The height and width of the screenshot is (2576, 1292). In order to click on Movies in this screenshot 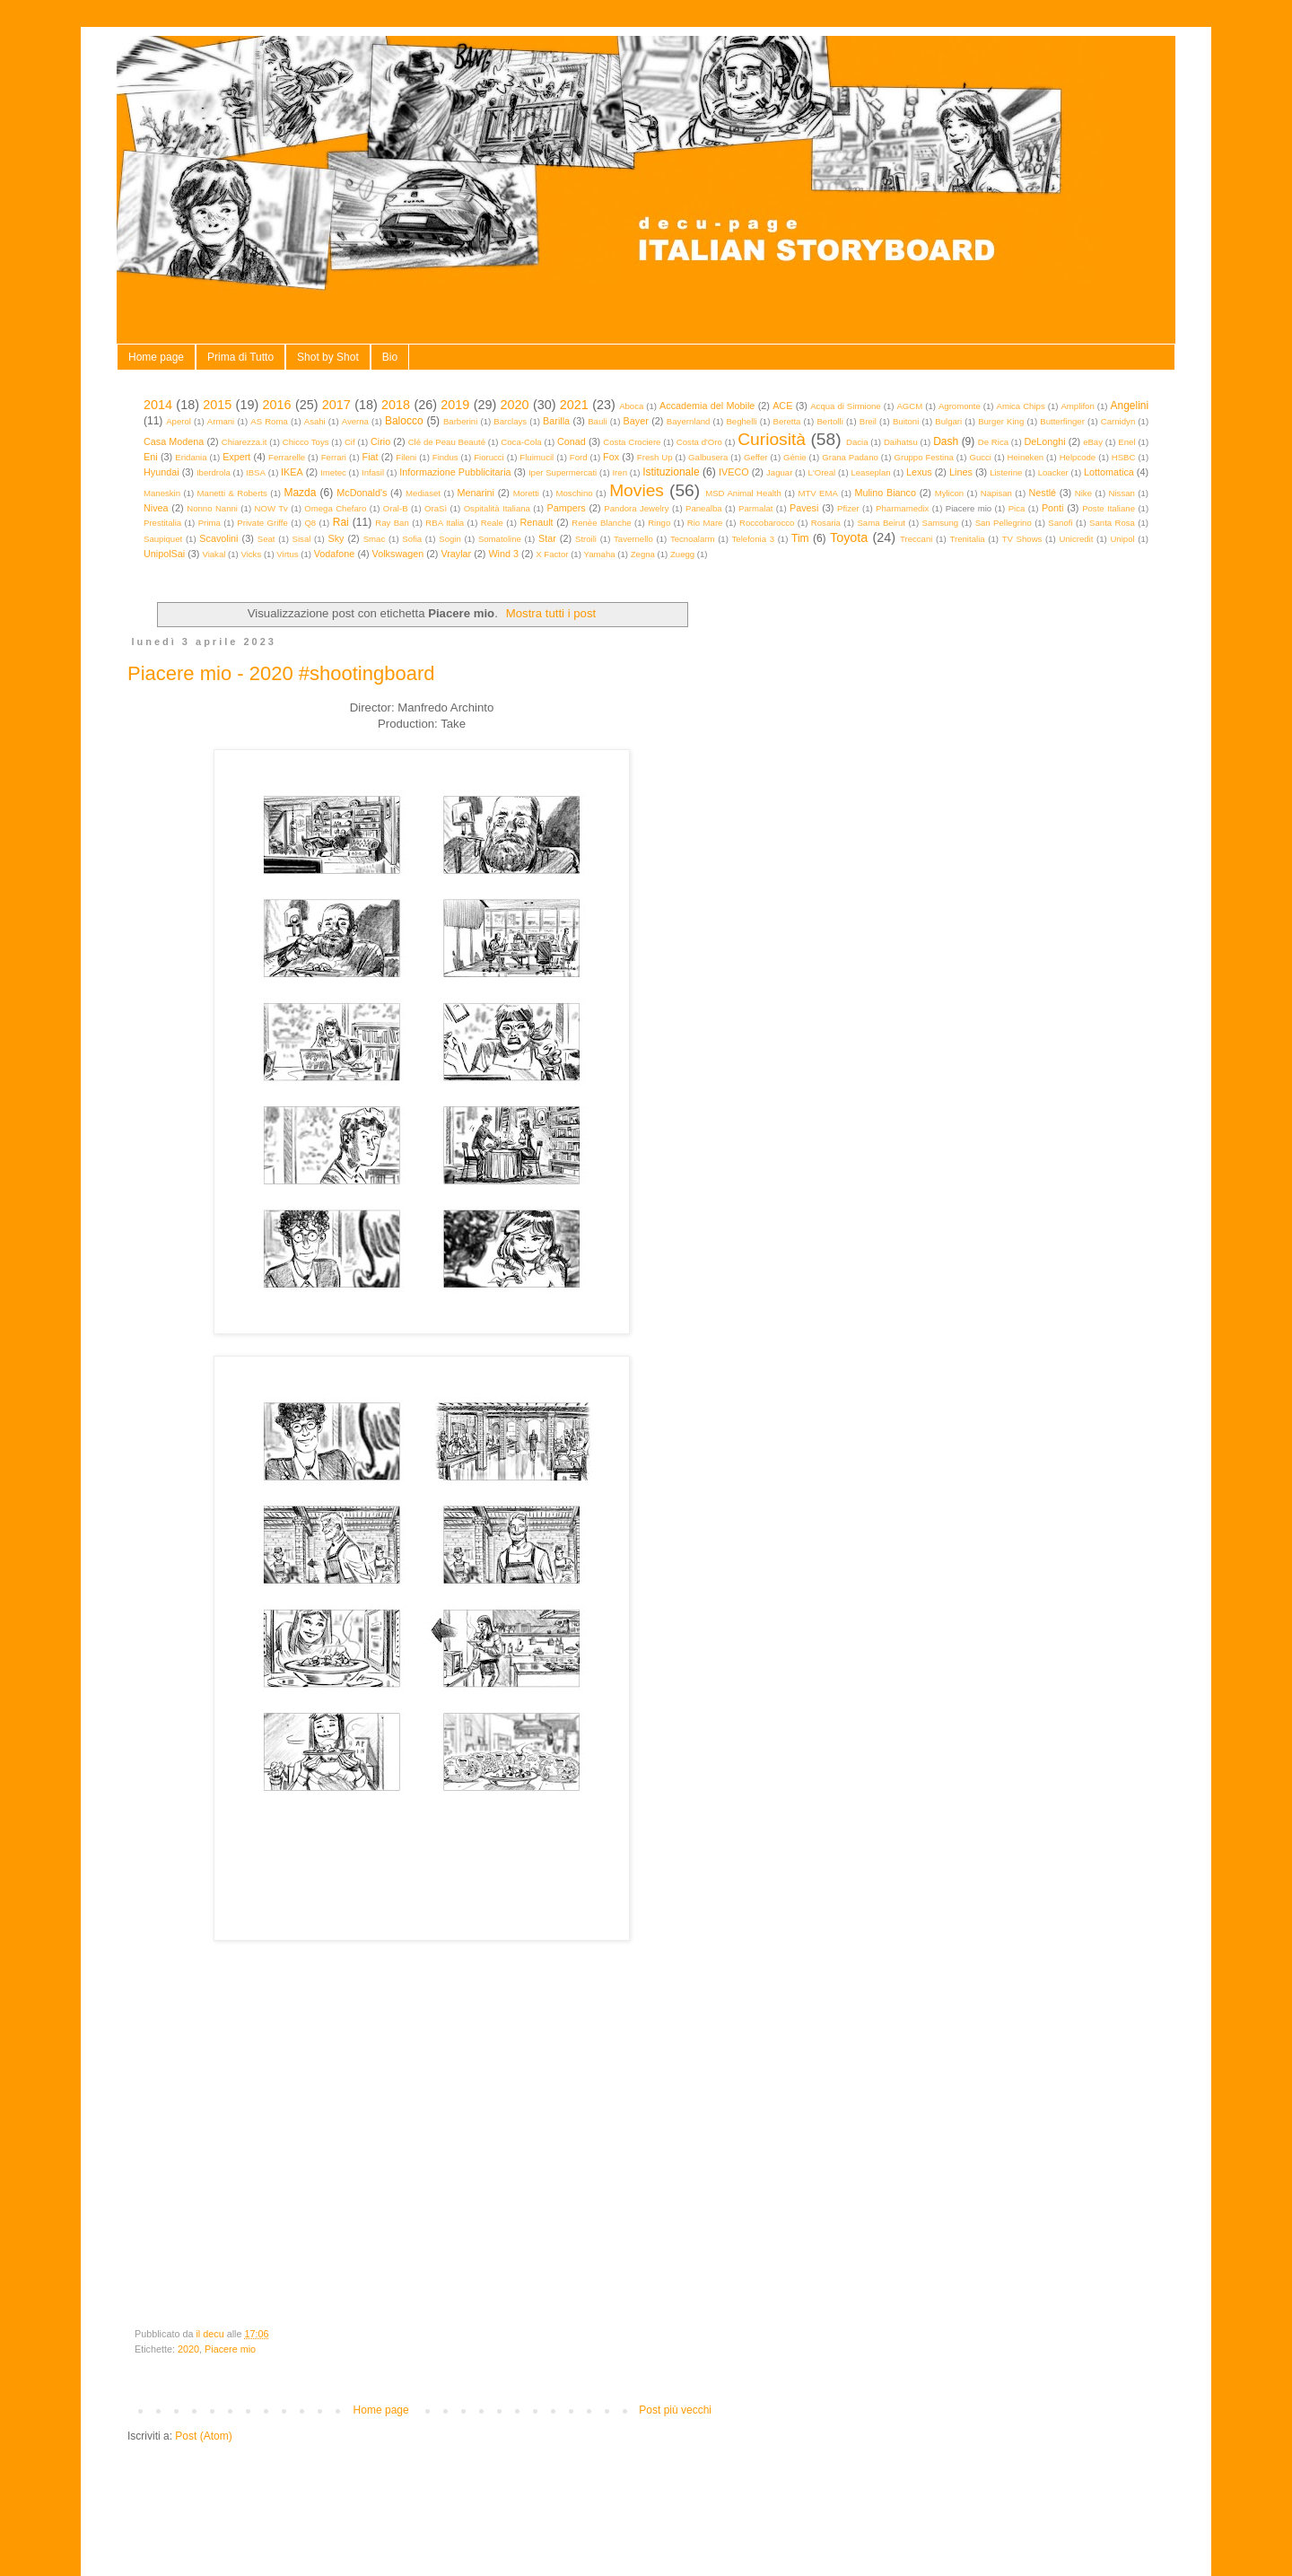, I will do `click(636, 490)`.